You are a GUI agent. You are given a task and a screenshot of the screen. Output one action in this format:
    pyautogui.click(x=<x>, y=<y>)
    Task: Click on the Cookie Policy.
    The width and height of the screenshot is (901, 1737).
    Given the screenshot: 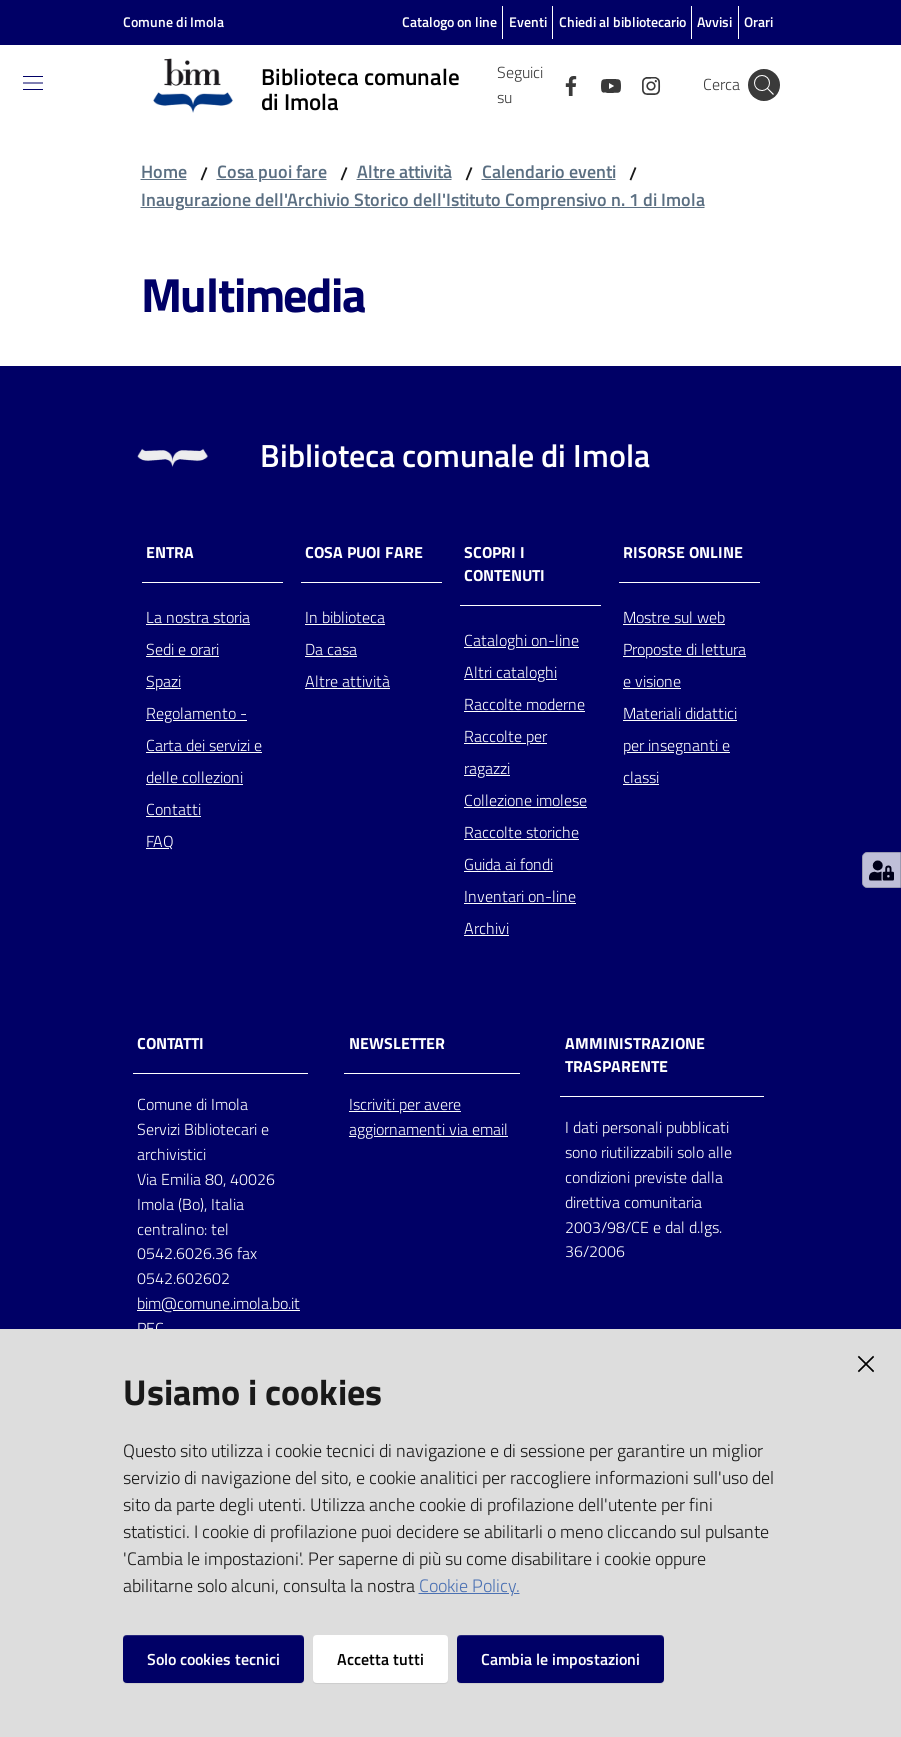 What is the action you would take?
    pyautogui.click(x=469, y=1585)
    